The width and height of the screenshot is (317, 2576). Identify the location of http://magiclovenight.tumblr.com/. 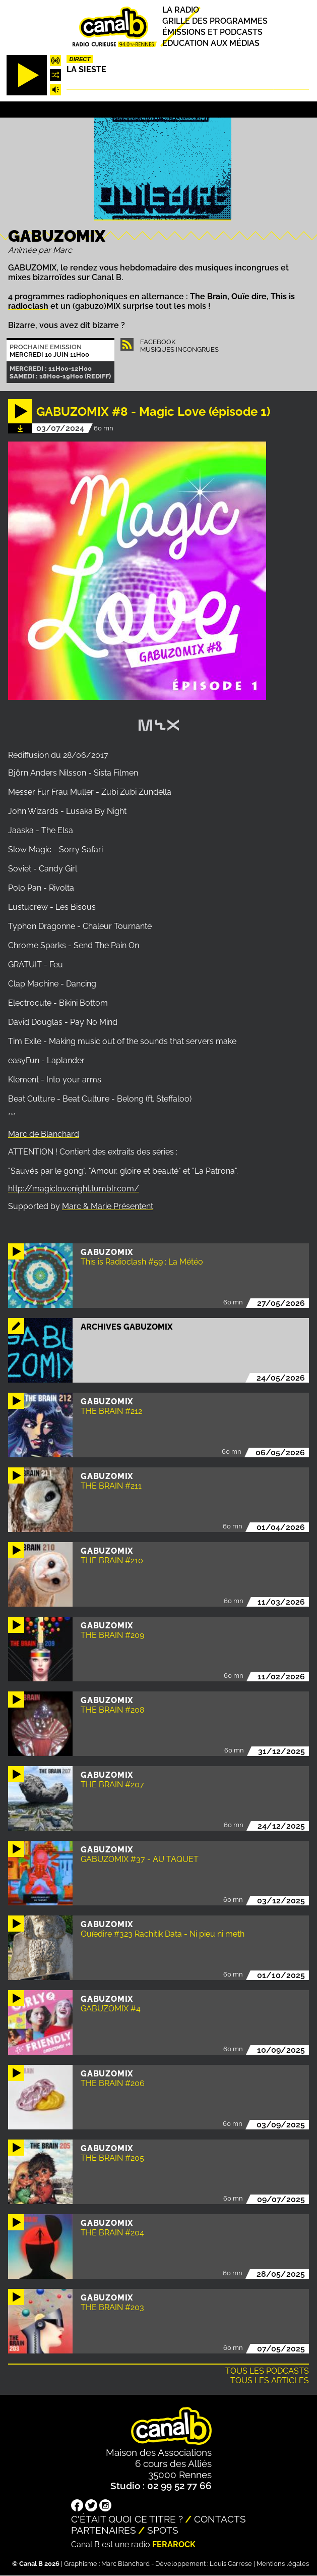
(73, 1188).